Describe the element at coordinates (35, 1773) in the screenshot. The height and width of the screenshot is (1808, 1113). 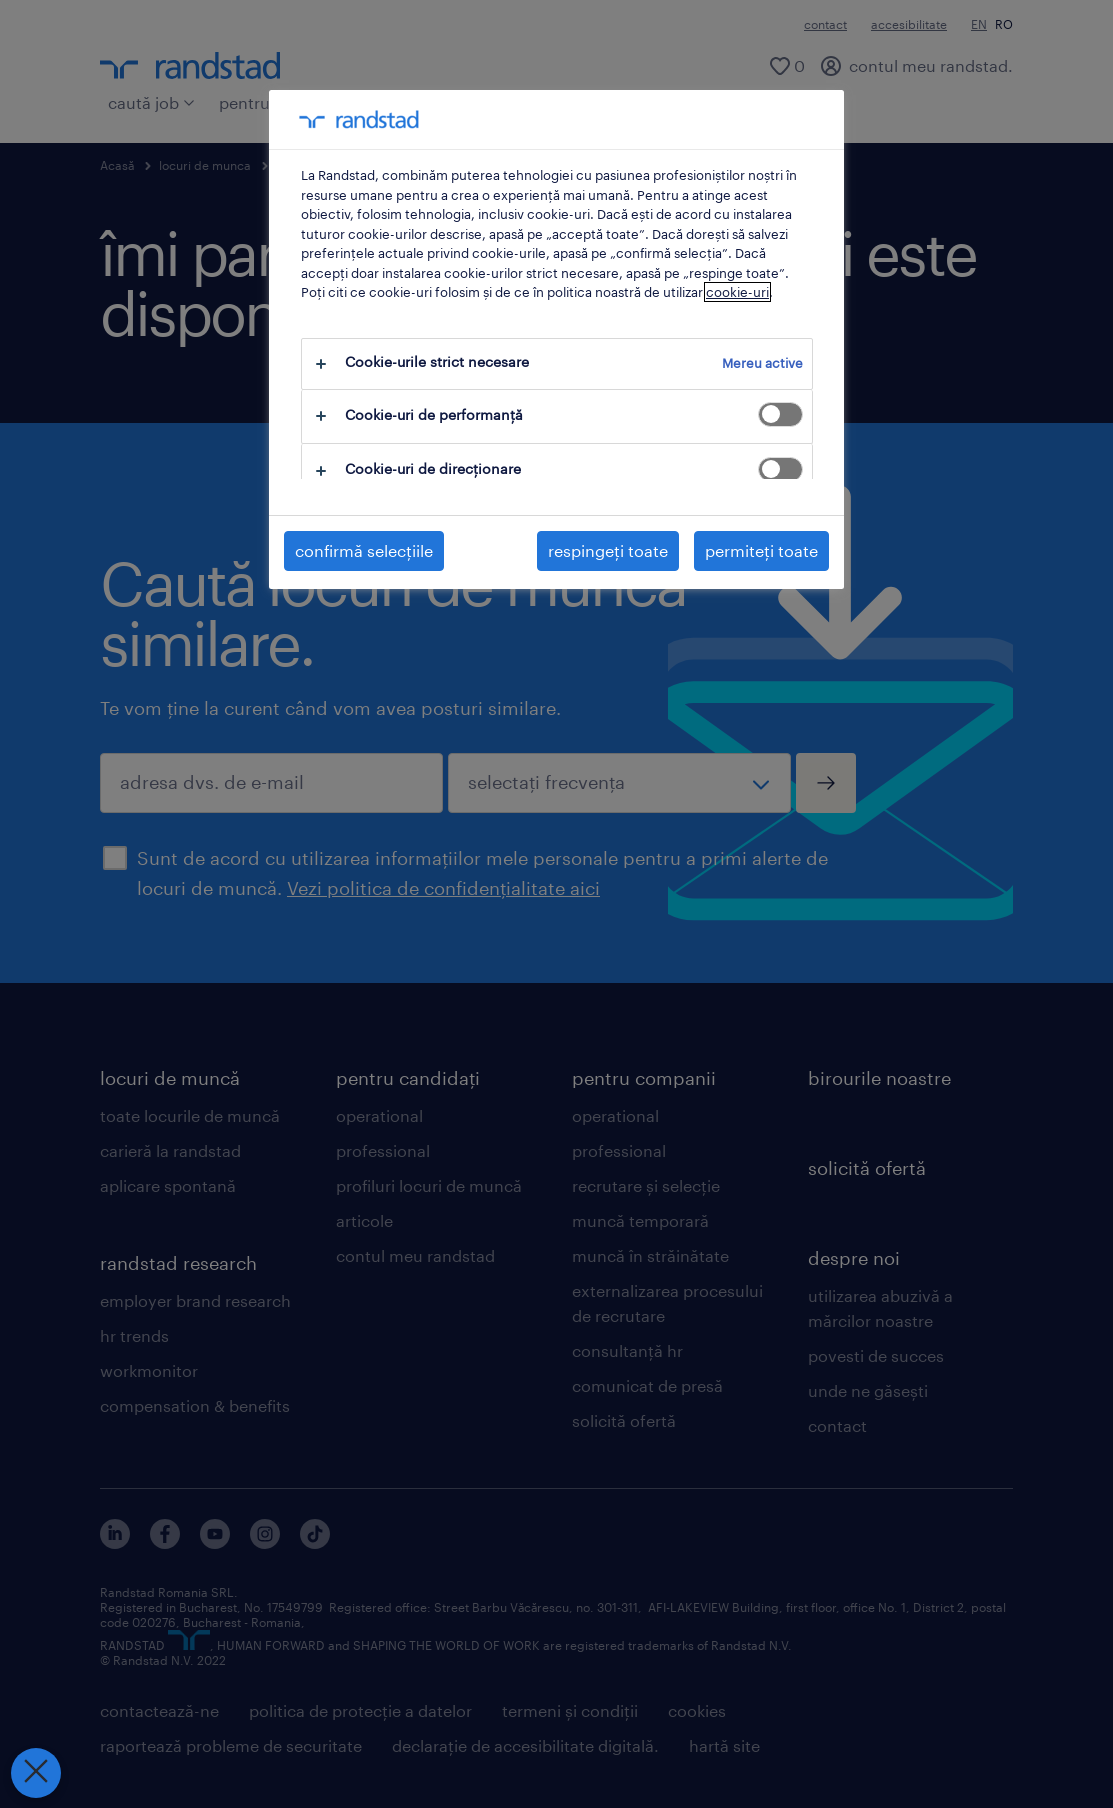
I see `[Închideți preferințele]` at that location.